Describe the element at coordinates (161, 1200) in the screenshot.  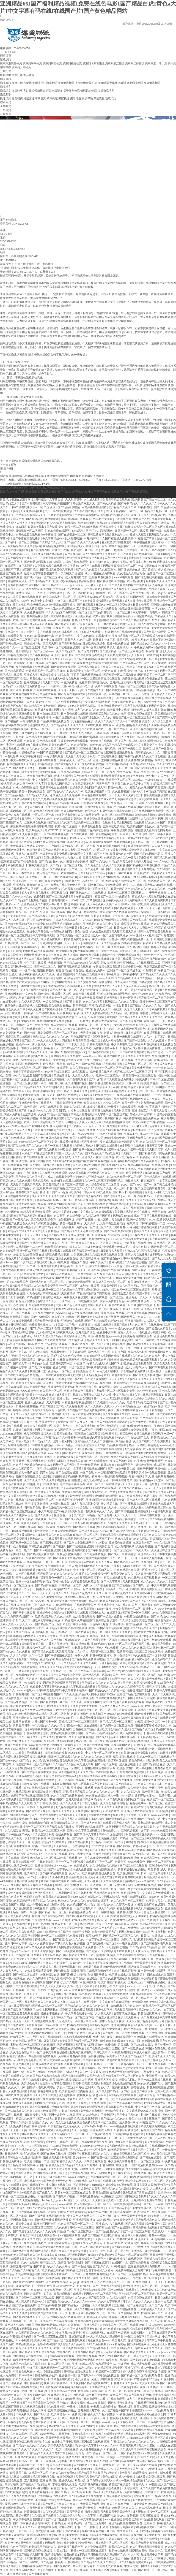
I see `999成人` at that location.